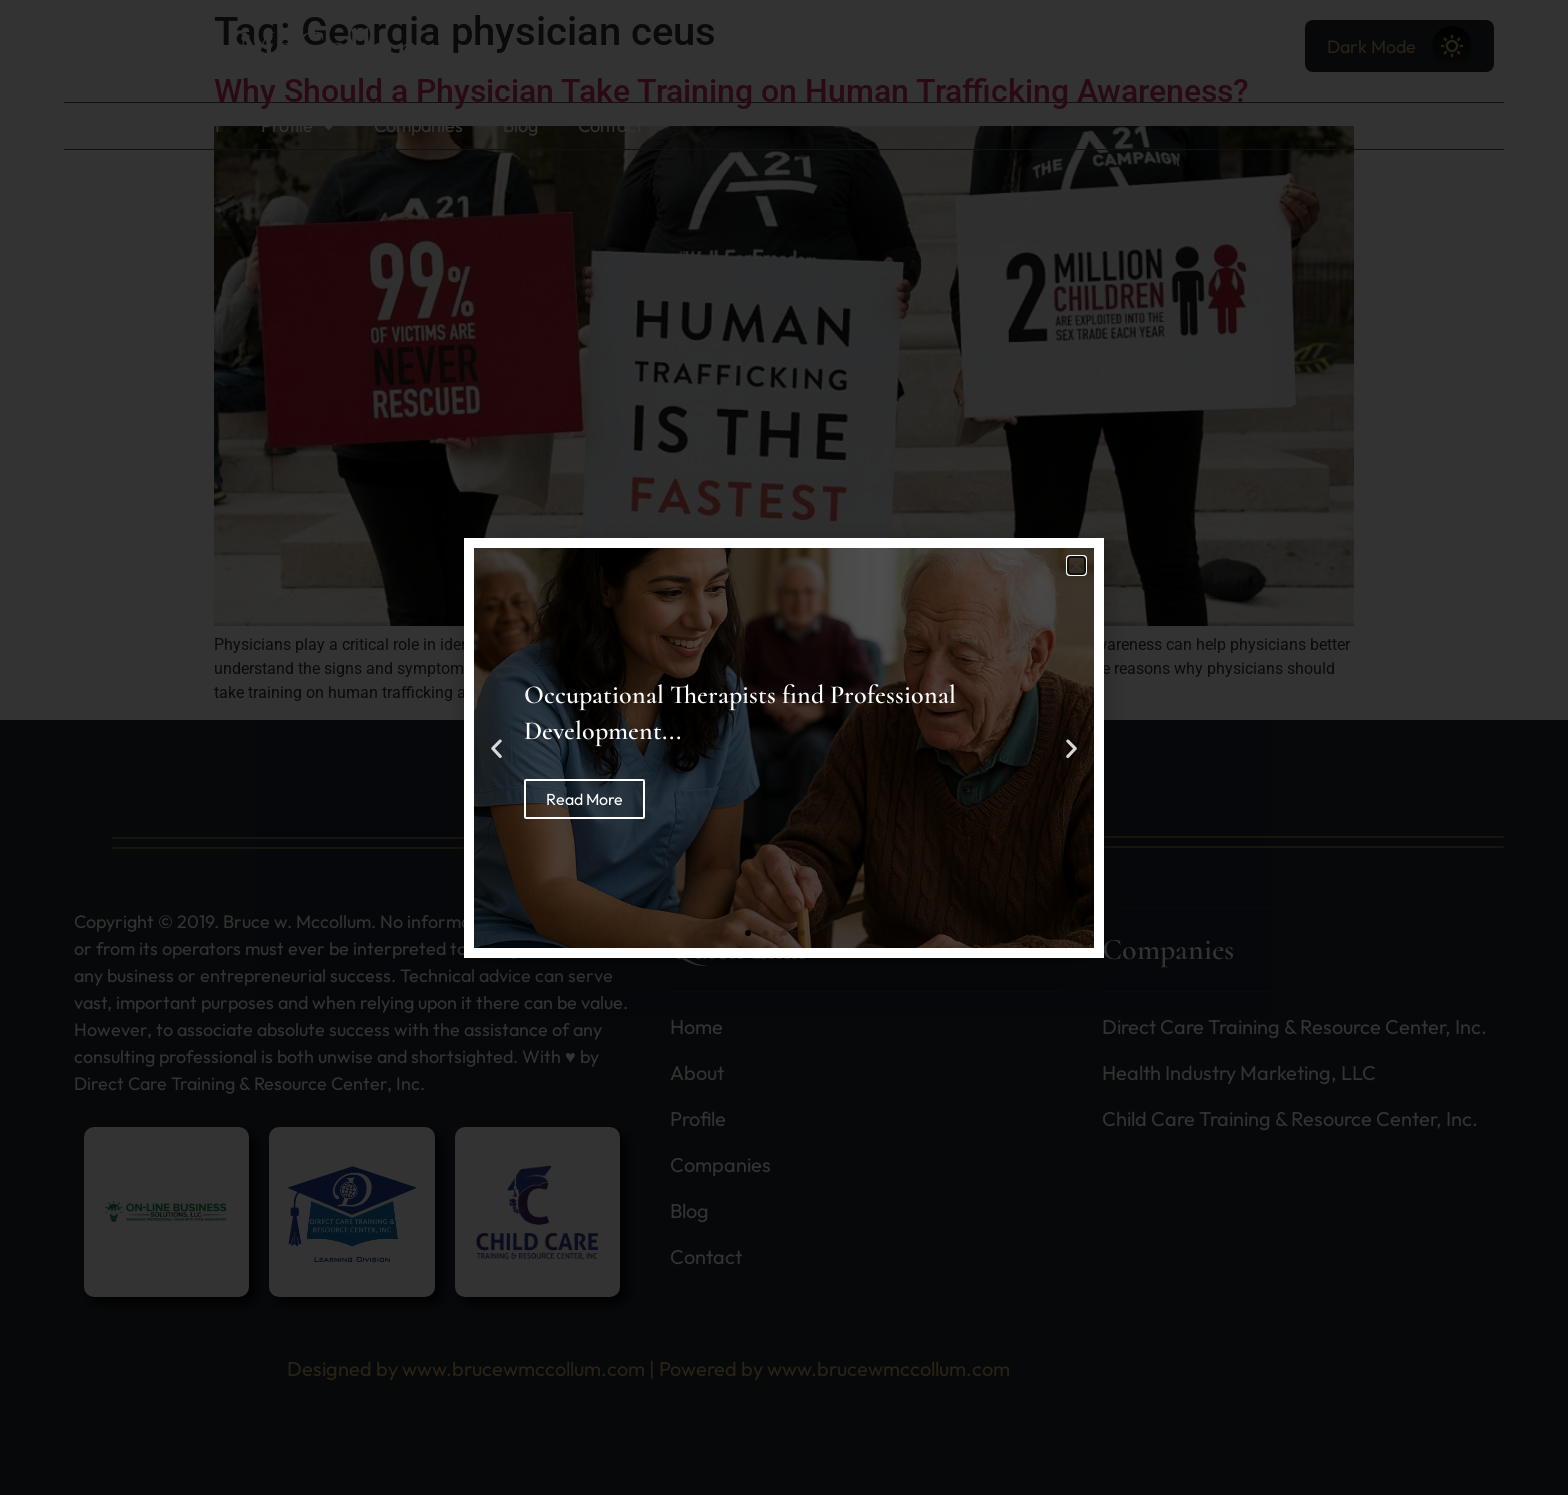 The image size is (1568, 1495). Describe the element at coordinates (1076, 565) in the screenshot. I see `[button]` at that location.